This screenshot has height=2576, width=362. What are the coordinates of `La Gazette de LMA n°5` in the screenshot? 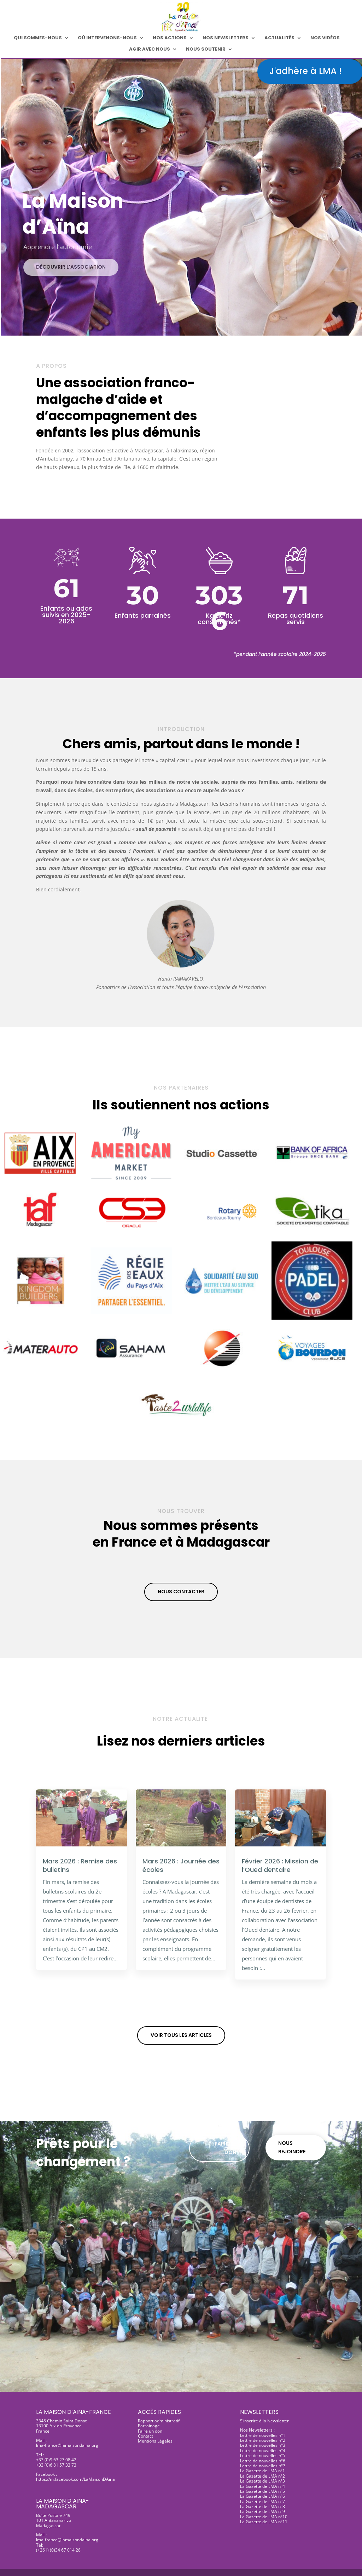 It's located at (262, 2491).